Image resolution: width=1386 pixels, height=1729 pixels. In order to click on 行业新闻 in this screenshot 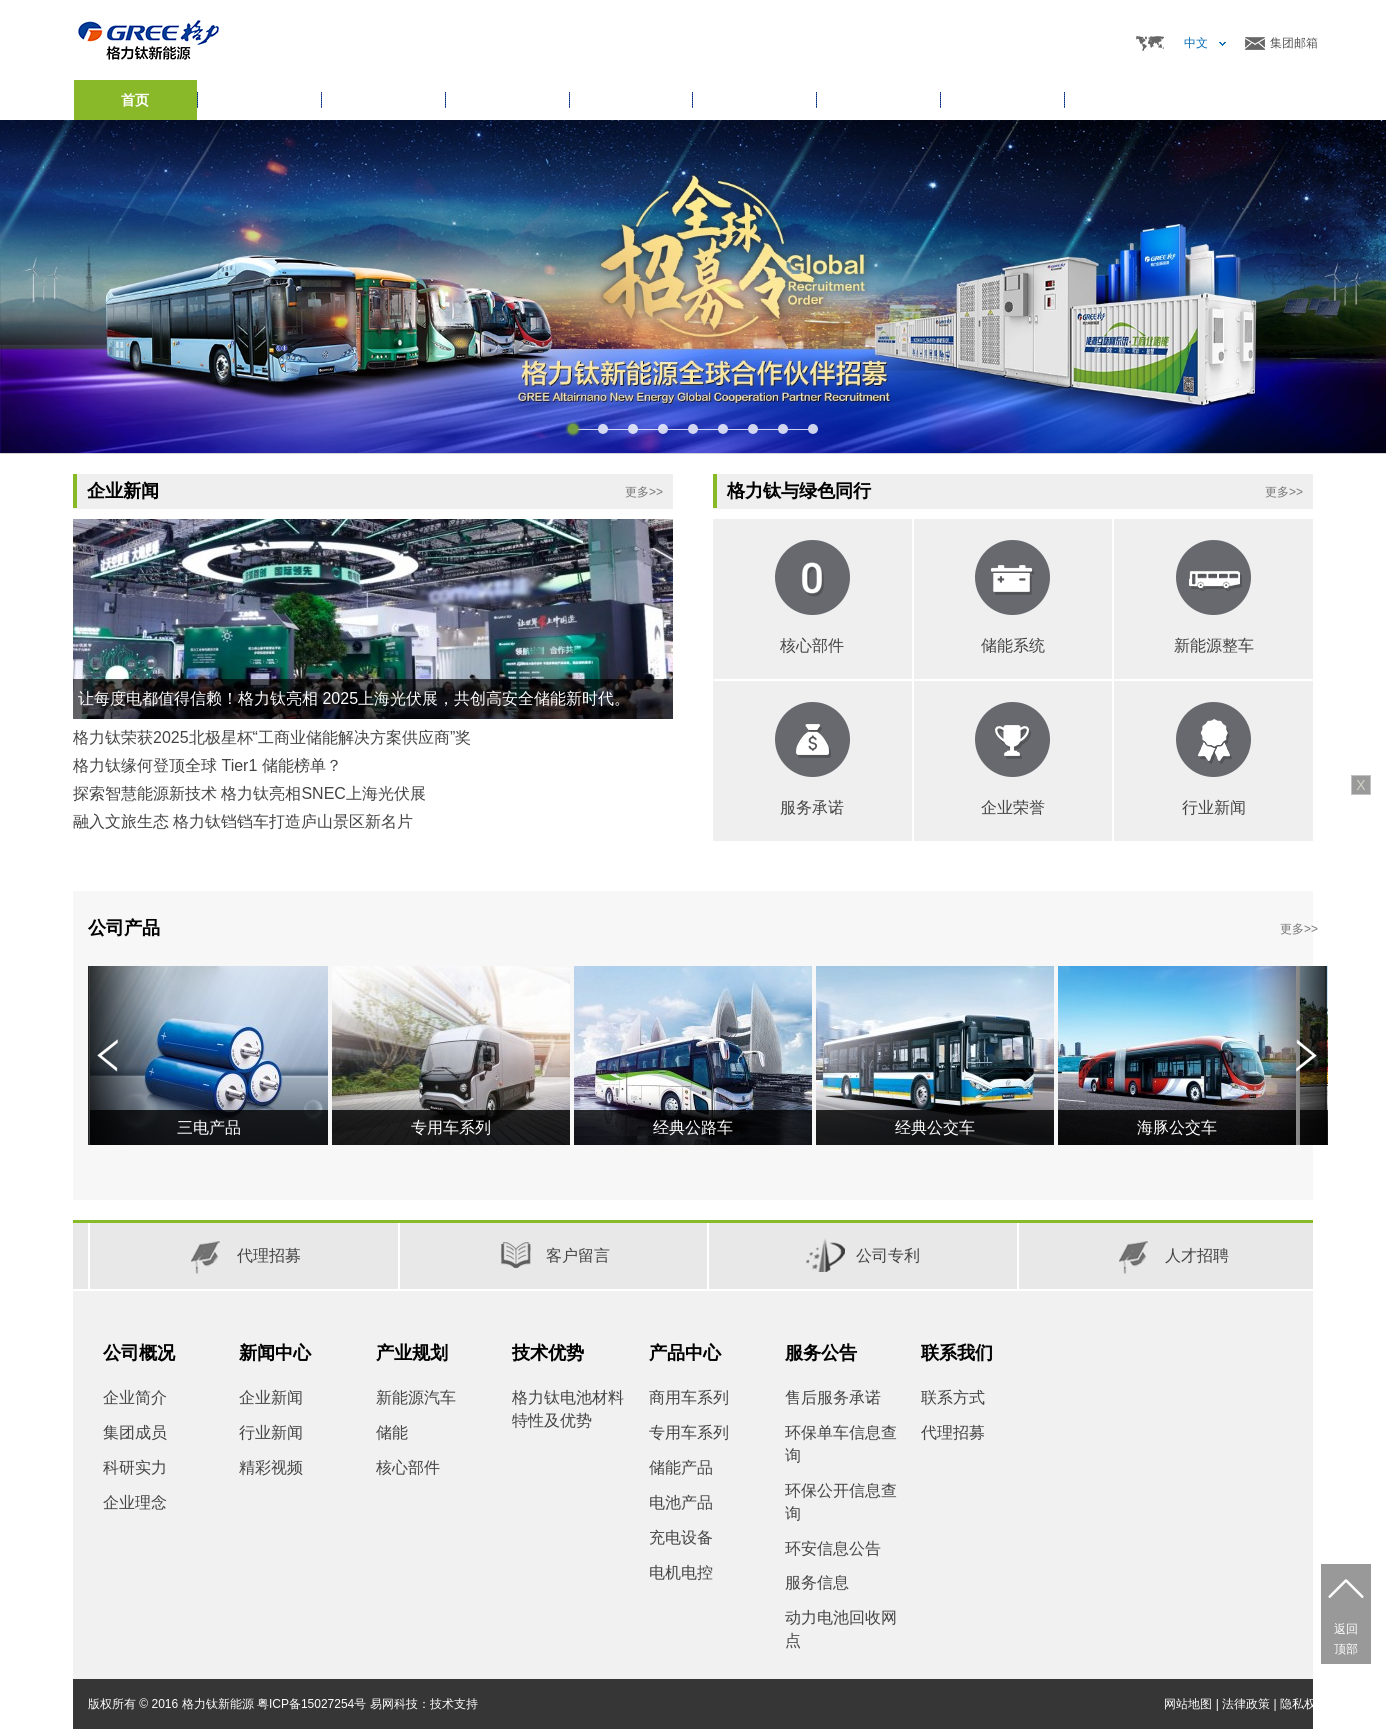, I will do `click(271, 1432)`.